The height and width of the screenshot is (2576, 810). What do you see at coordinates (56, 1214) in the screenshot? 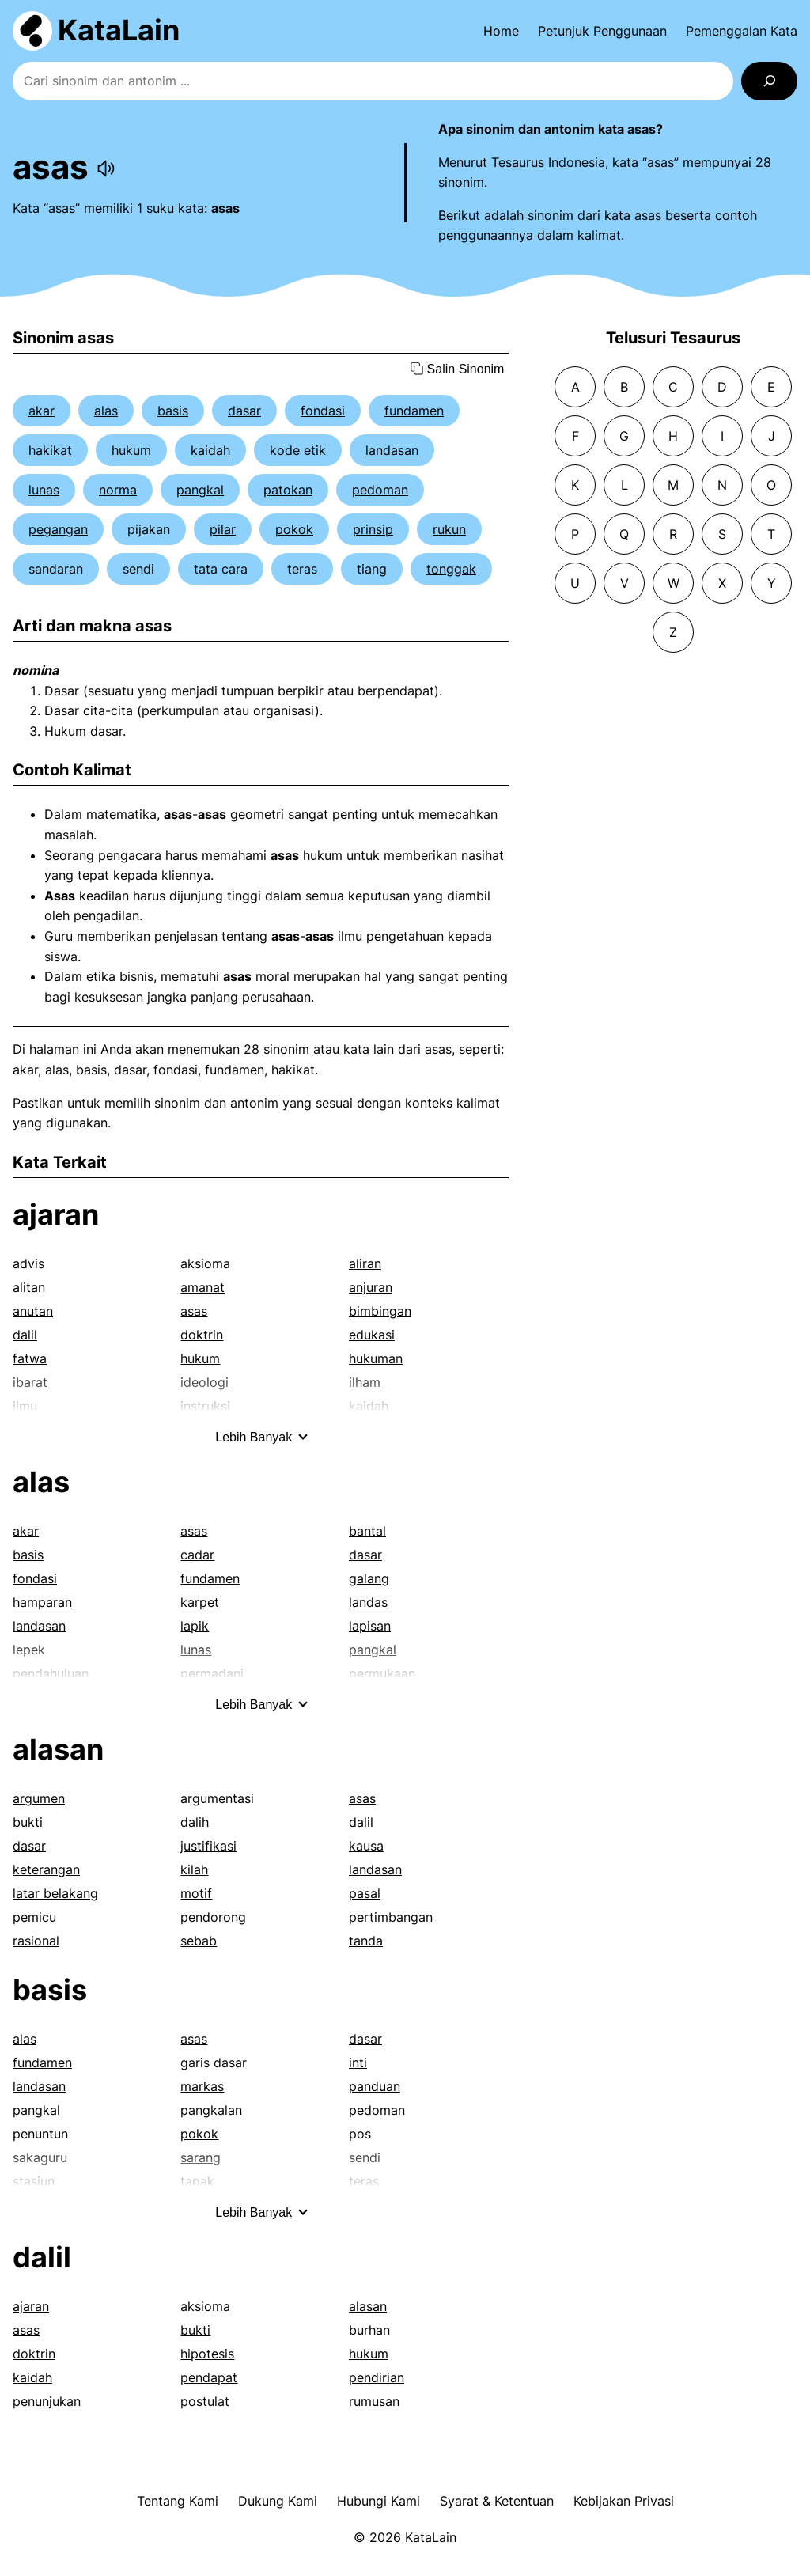
I see `ajaran` at bounding box center [56, 1214].